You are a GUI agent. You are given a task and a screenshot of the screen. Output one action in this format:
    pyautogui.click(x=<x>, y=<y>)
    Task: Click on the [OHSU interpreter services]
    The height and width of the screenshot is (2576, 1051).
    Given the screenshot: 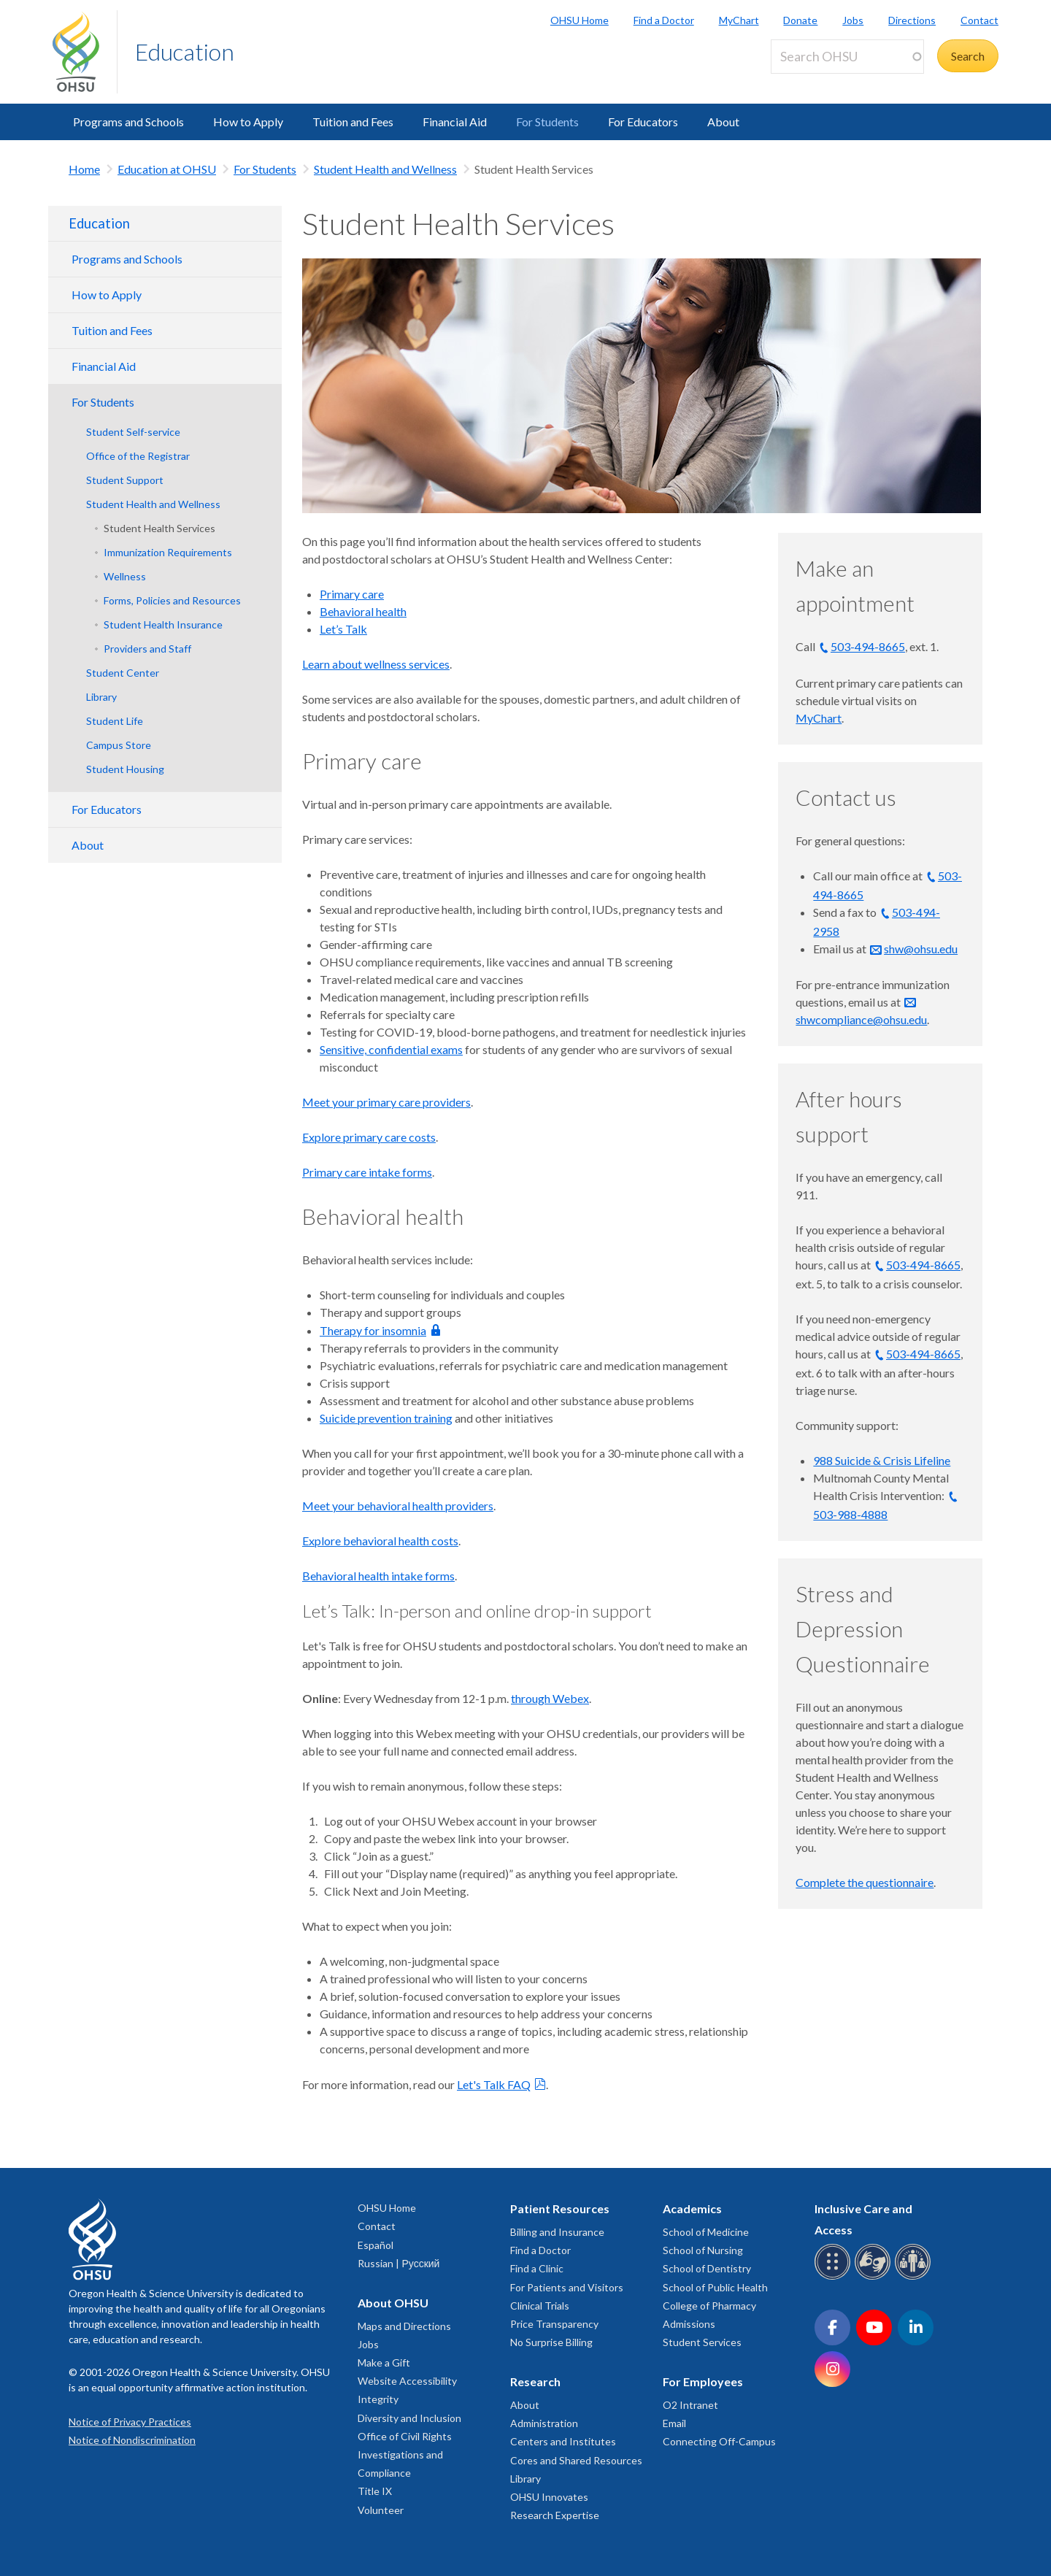 What is the action you would take?
    pyautogui.click(x=915, y=2277)
    